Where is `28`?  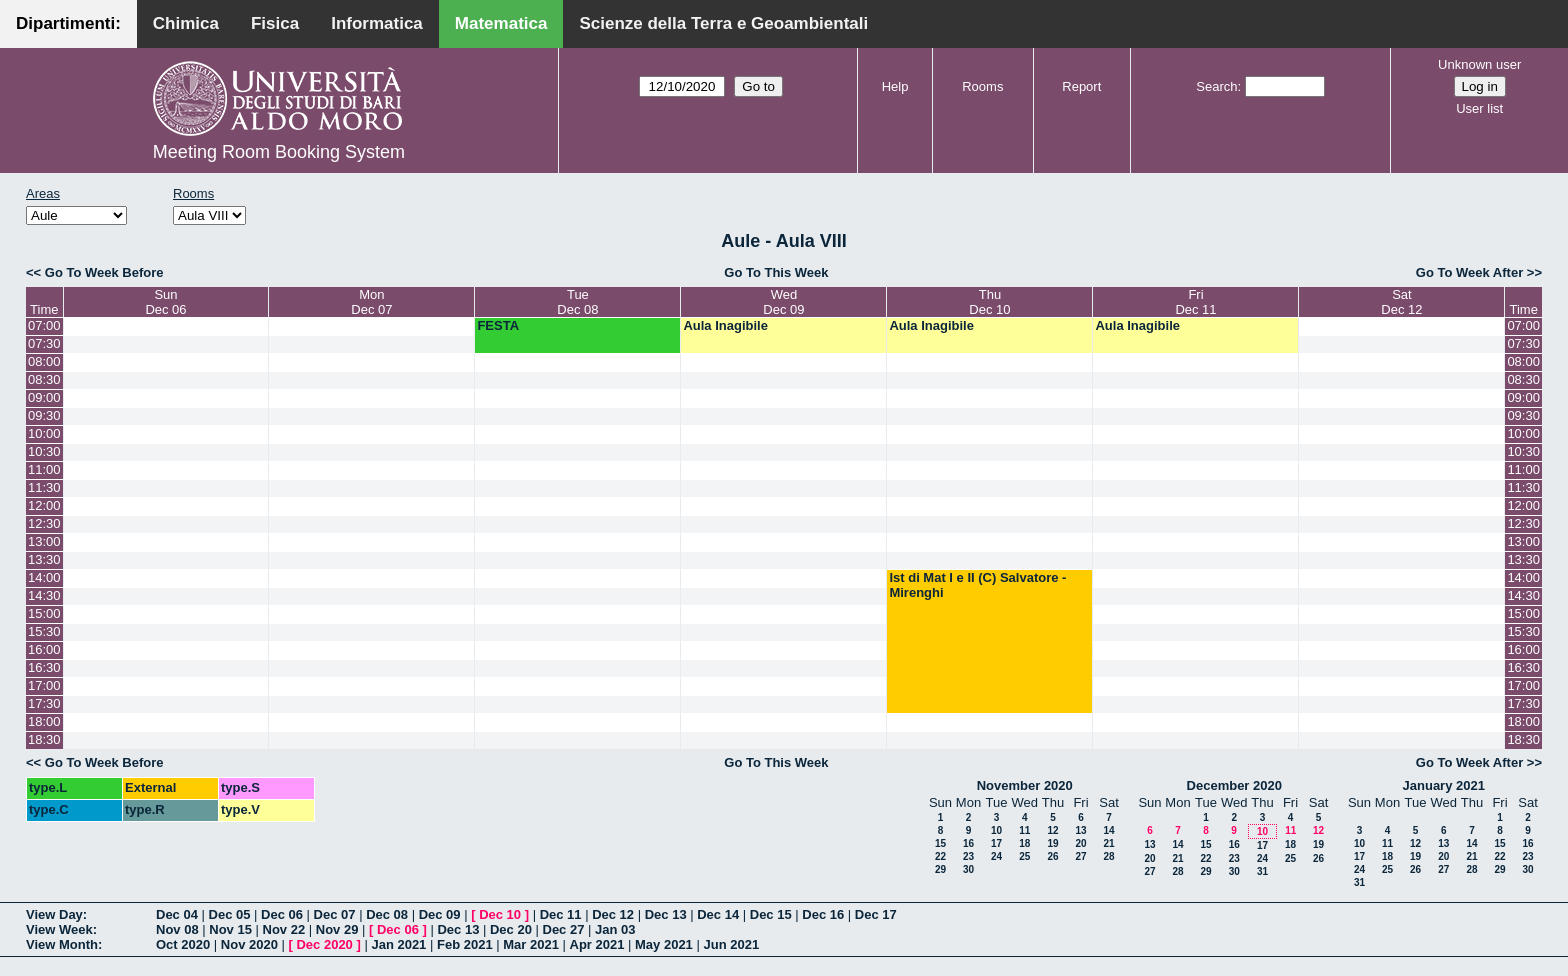 28 is located at coordinates (1108, 856).